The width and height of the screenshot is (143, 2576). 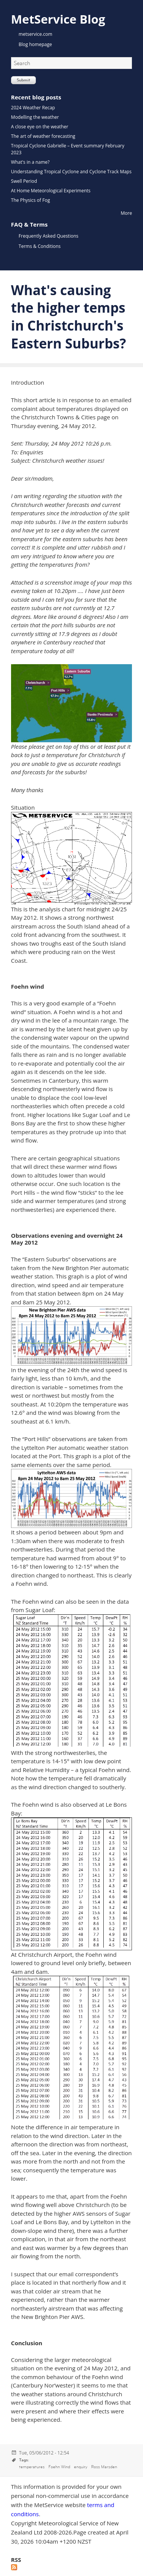 What do you see at coordinates (24, 181) in the screenshot?
I see `Swell Period` at bounding box center [24, 181].